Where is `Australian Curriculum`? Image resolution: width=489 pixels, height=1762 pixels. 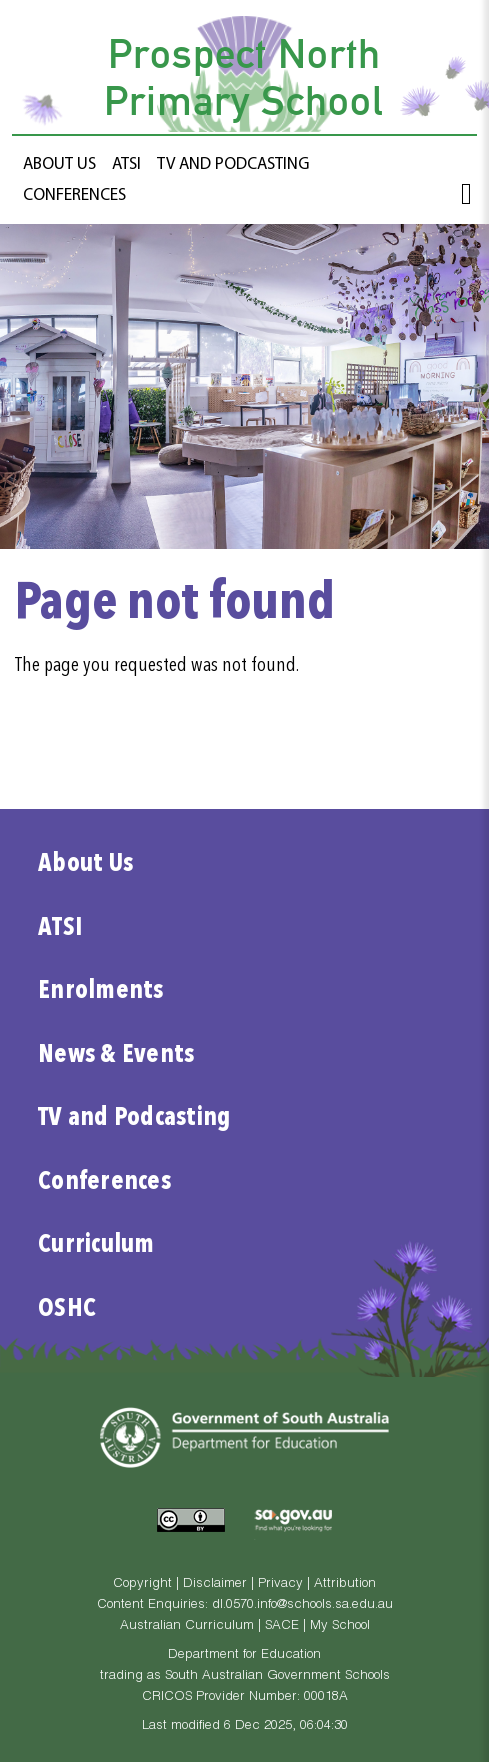
Australian Curriculum is located at coordinates (187, 1626).